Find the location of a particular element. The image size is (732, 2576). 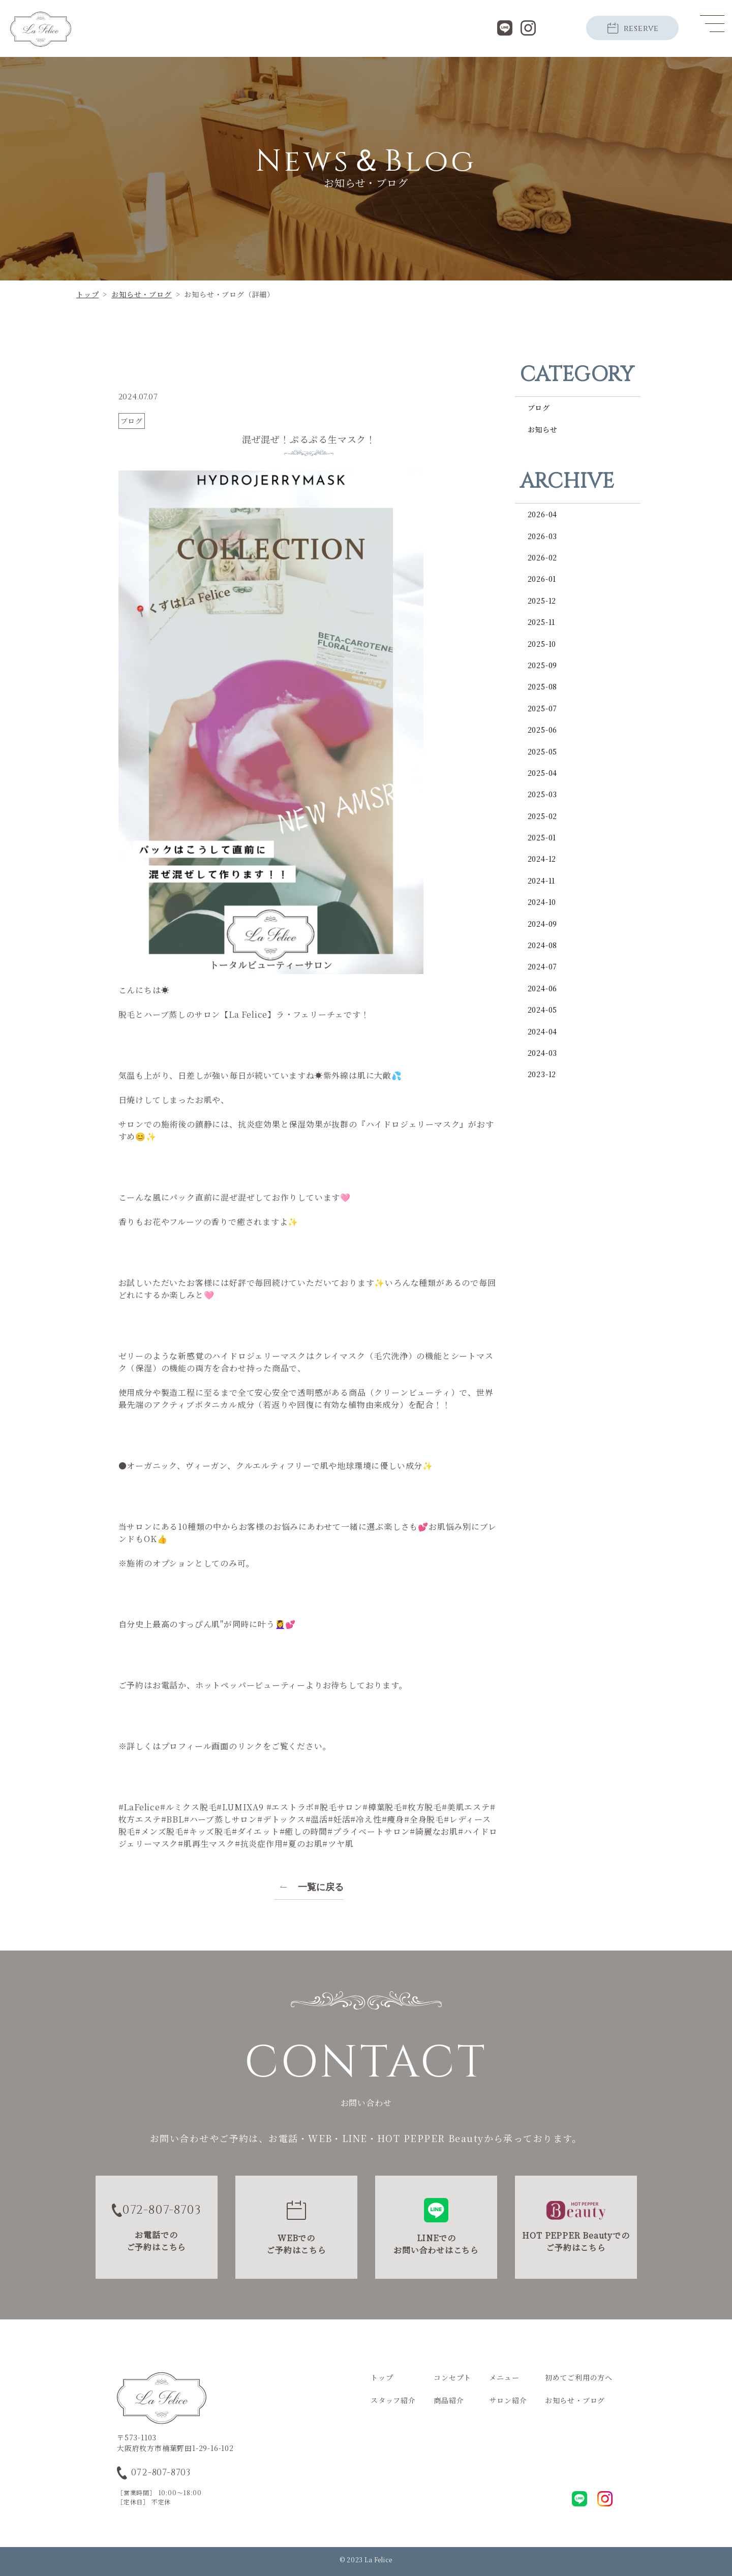

ブログ is located at coordinates (539, 407).